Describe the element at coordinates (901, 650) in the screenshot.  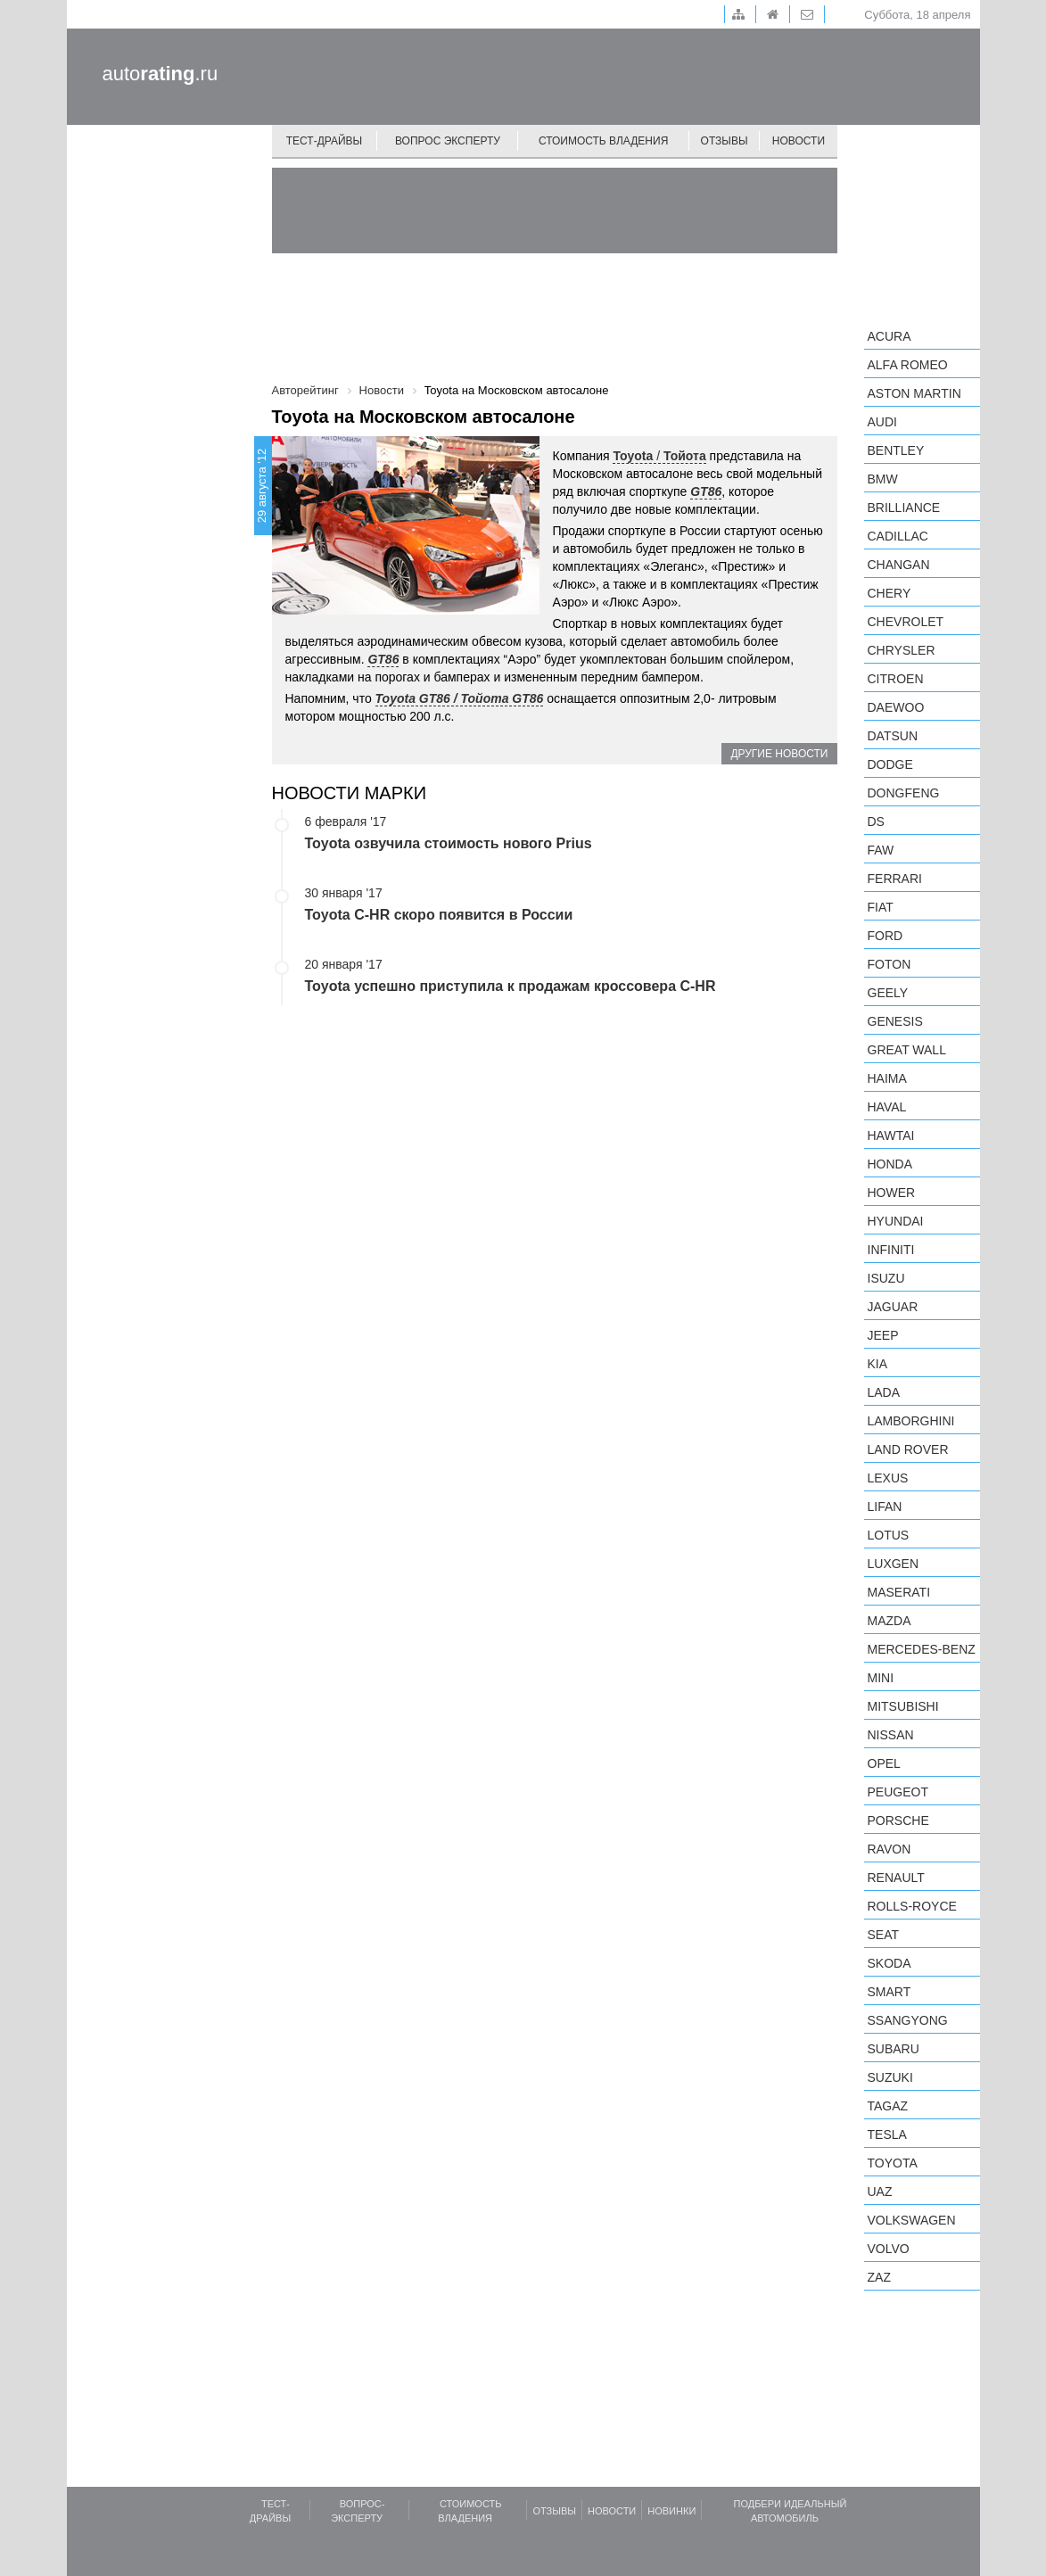
I see `Chrysler` at that location.